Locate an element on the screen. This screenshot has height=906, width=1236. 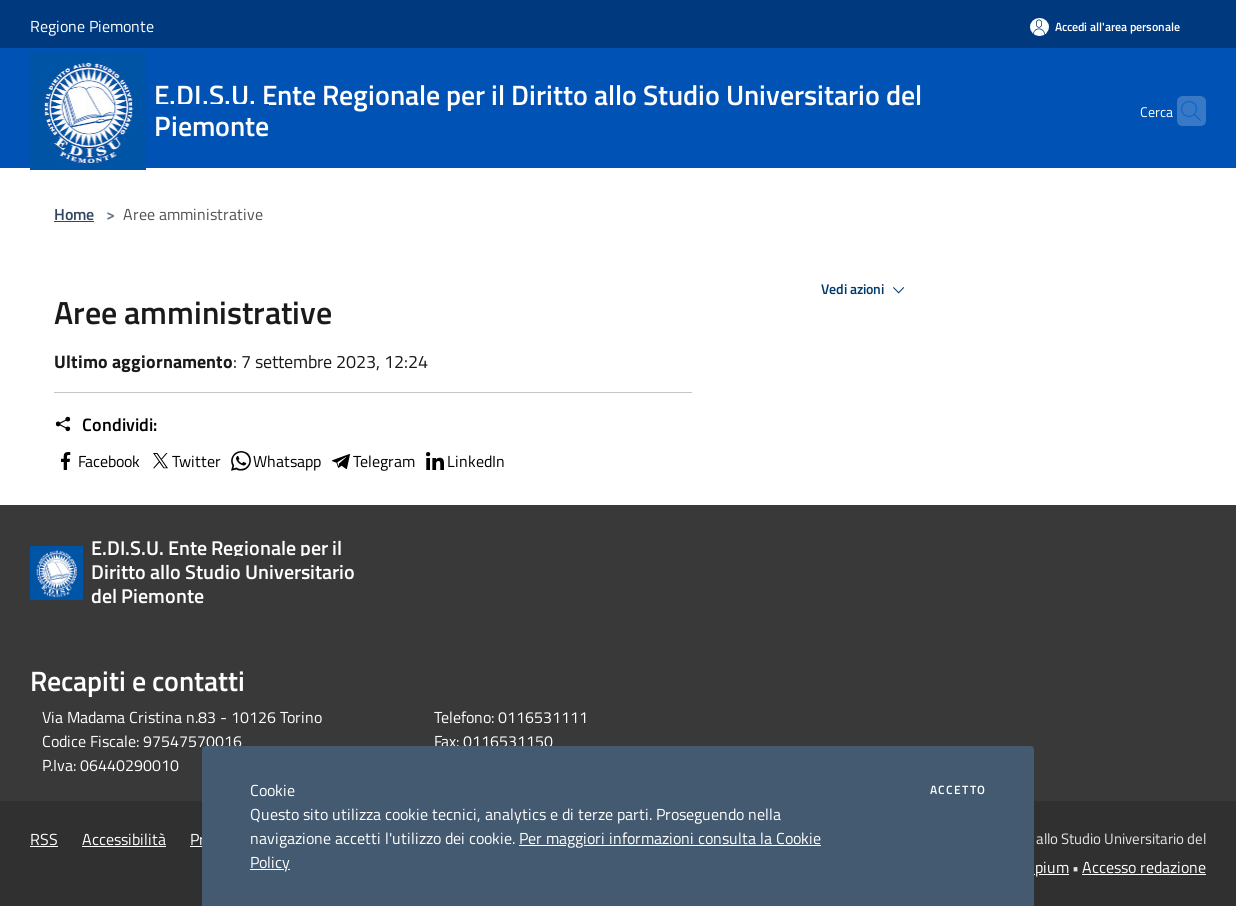
Regione Piemonte is located at coordinates (92, 26).